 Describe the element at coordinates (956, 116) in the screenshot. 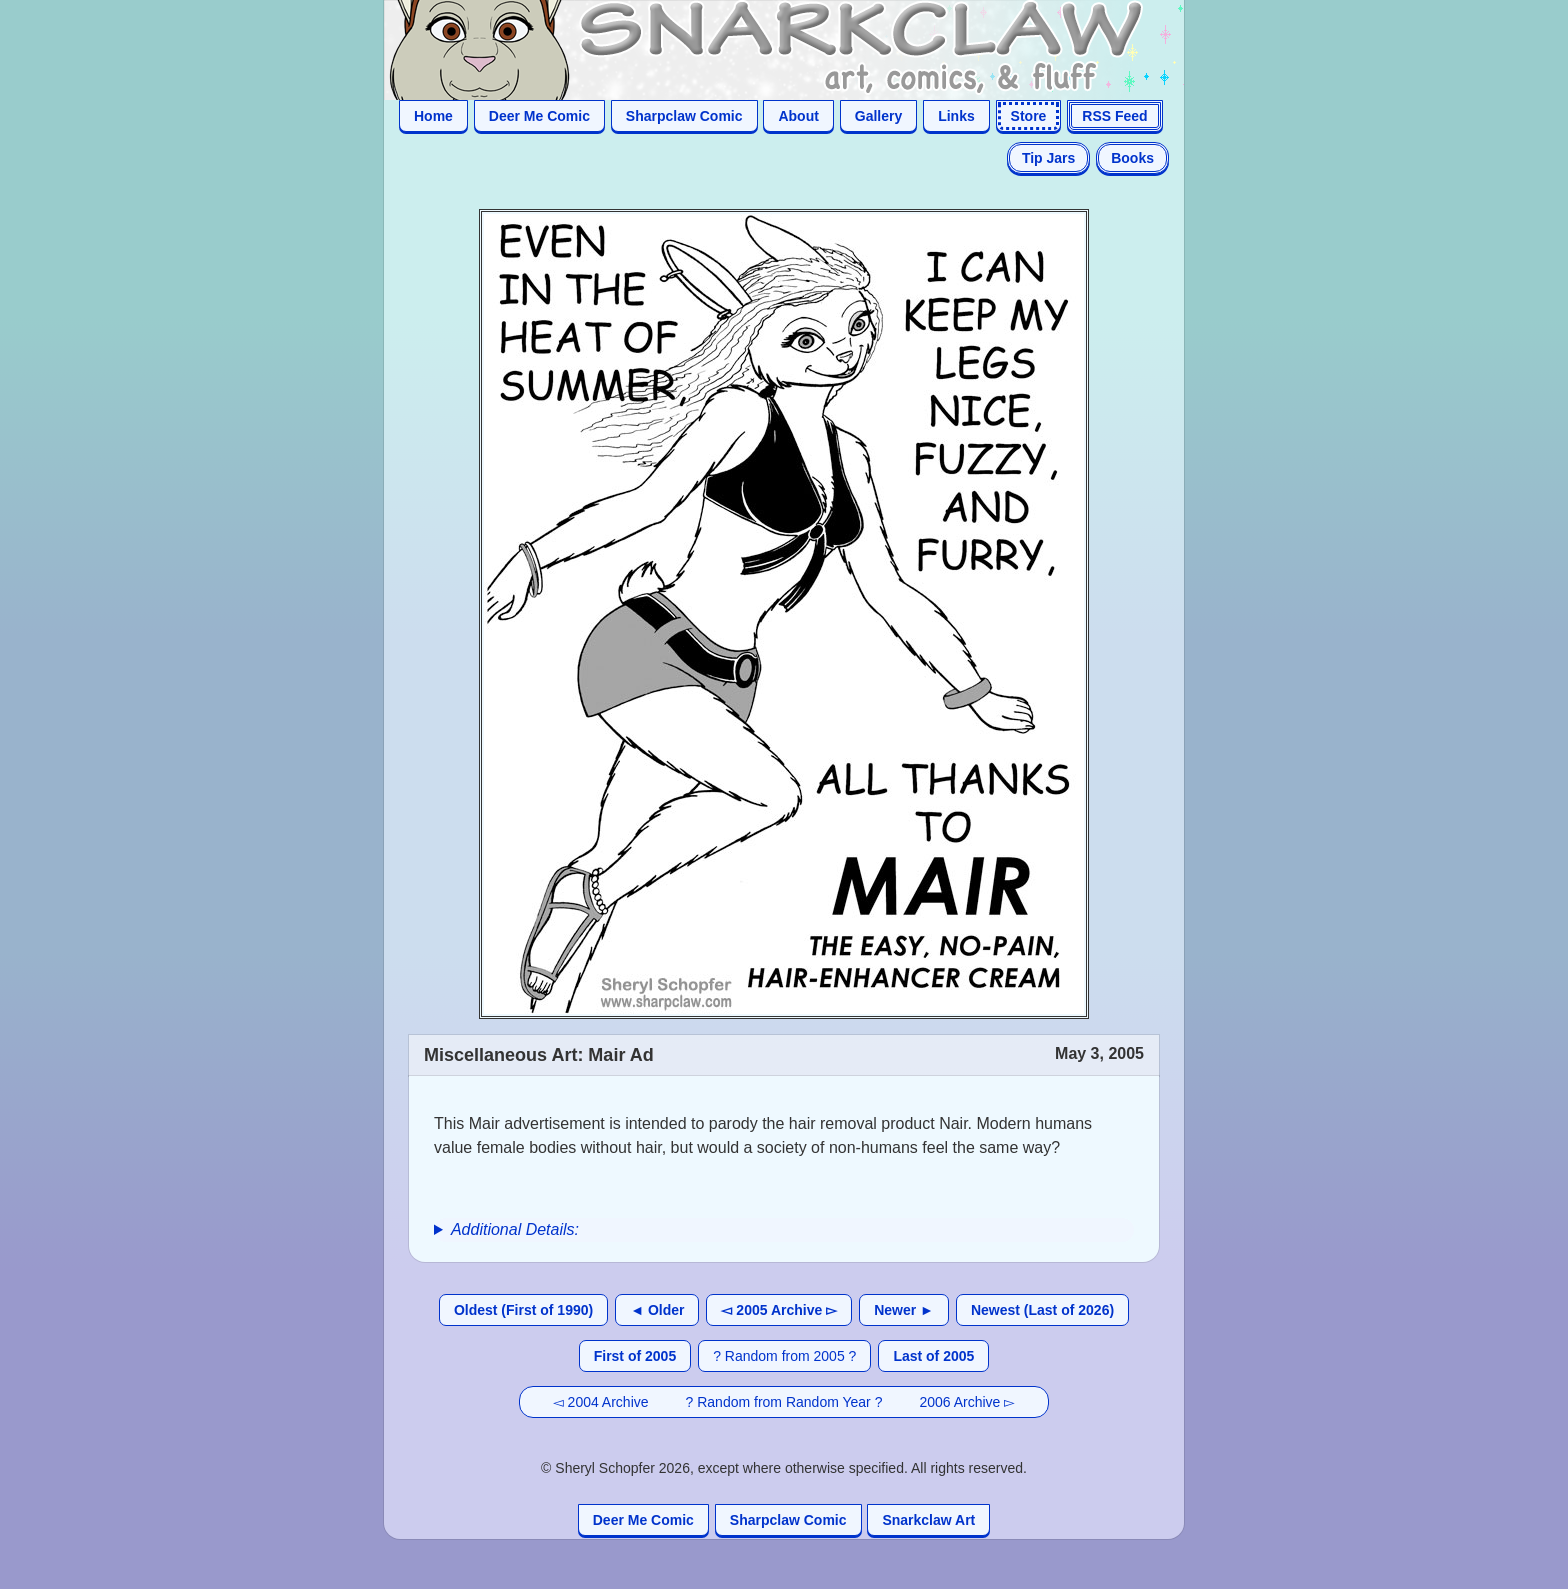

I see `Links` at that location.